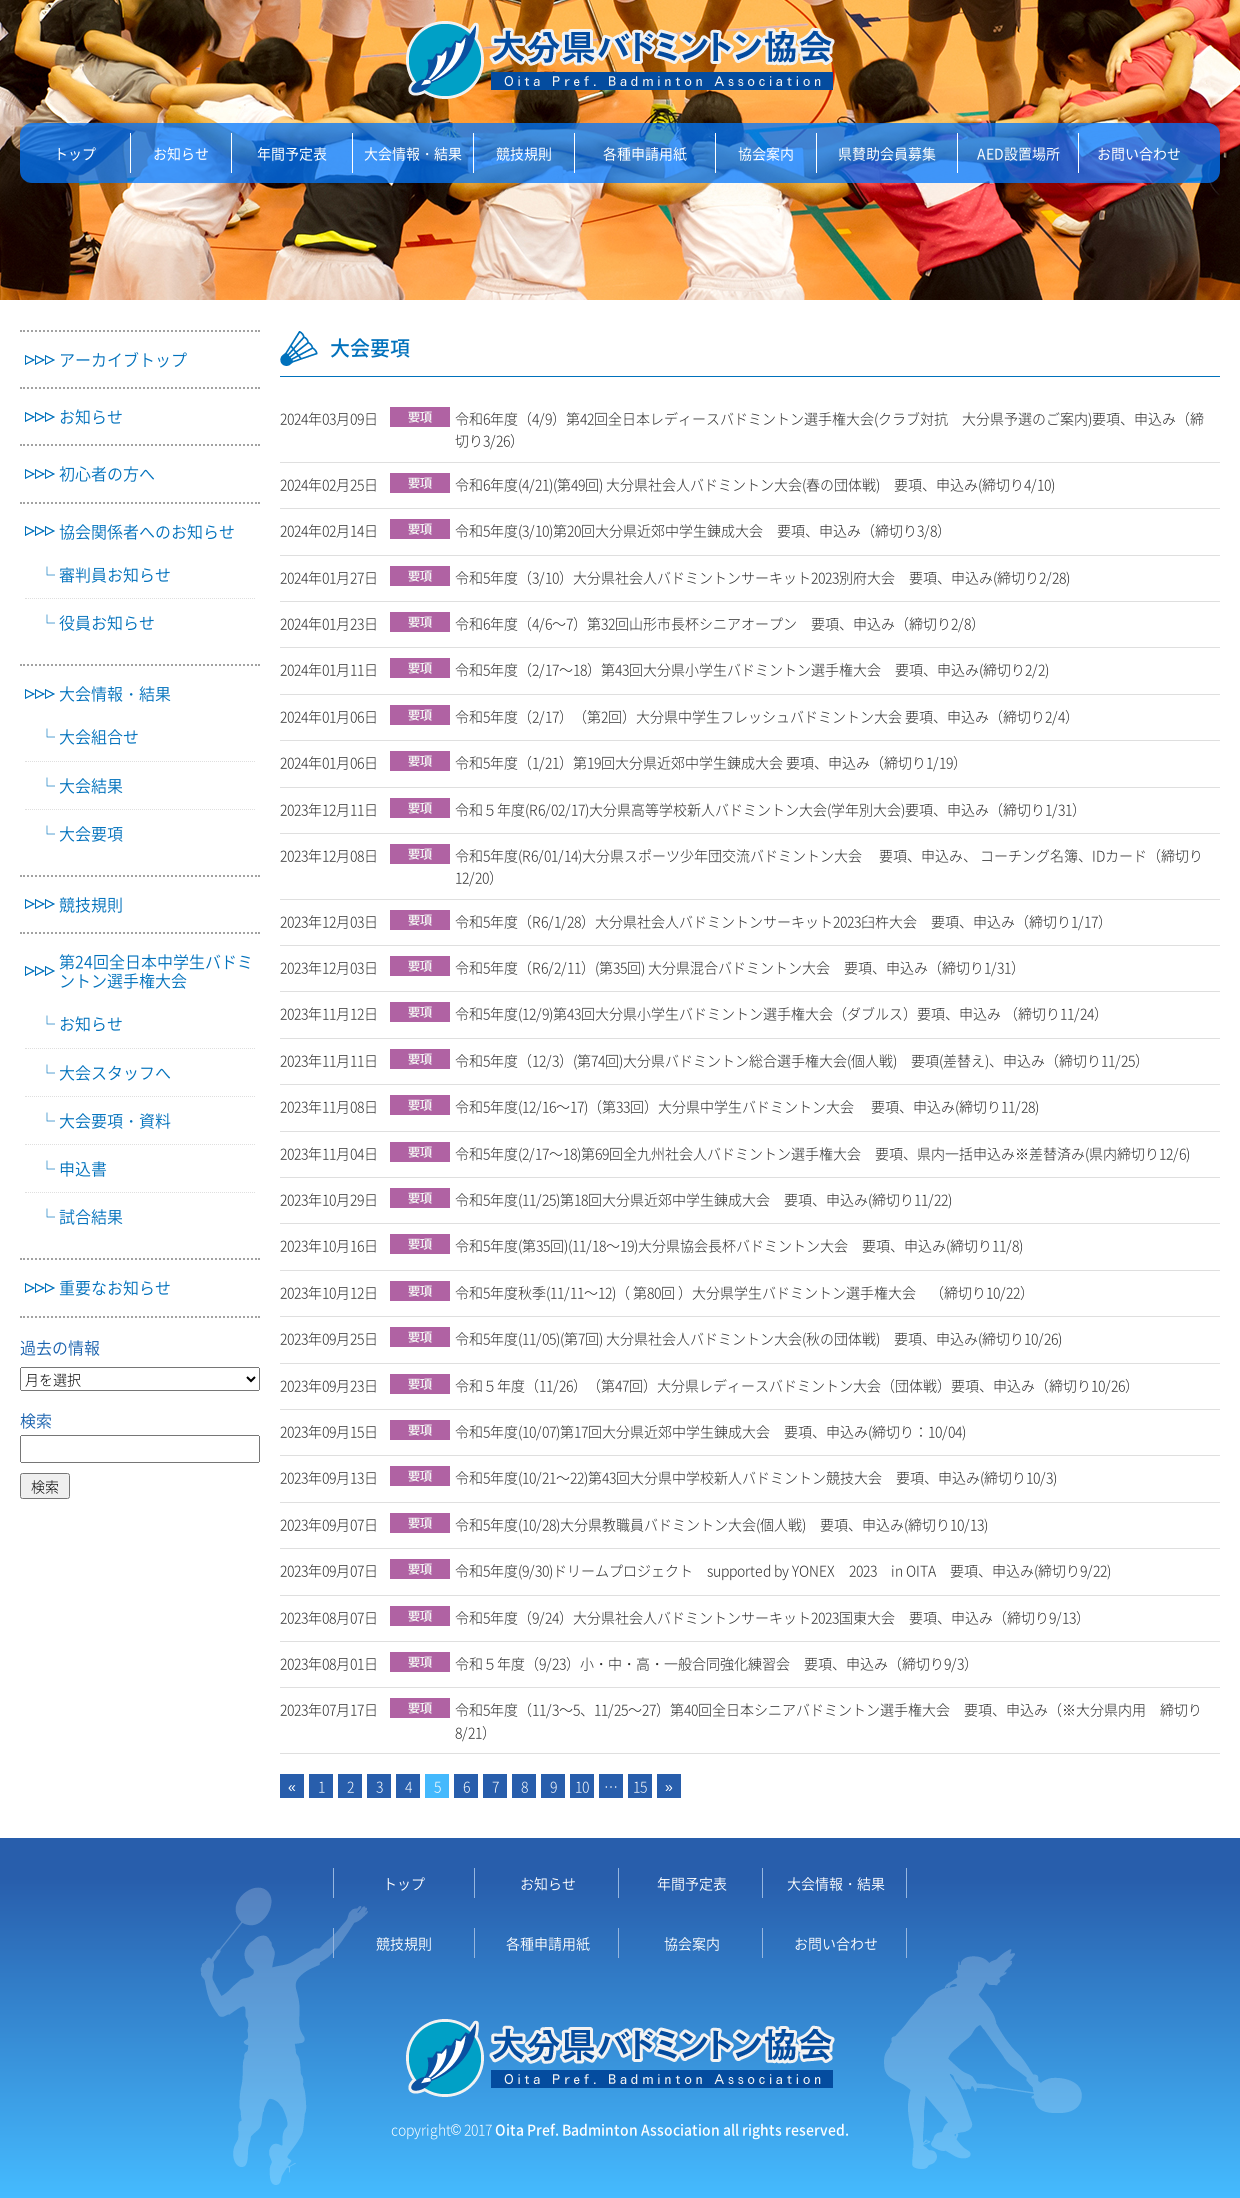 The width and height of the screenshot is (1240, 2198). I want to click on アーカイブトップ, so click(123, 359).